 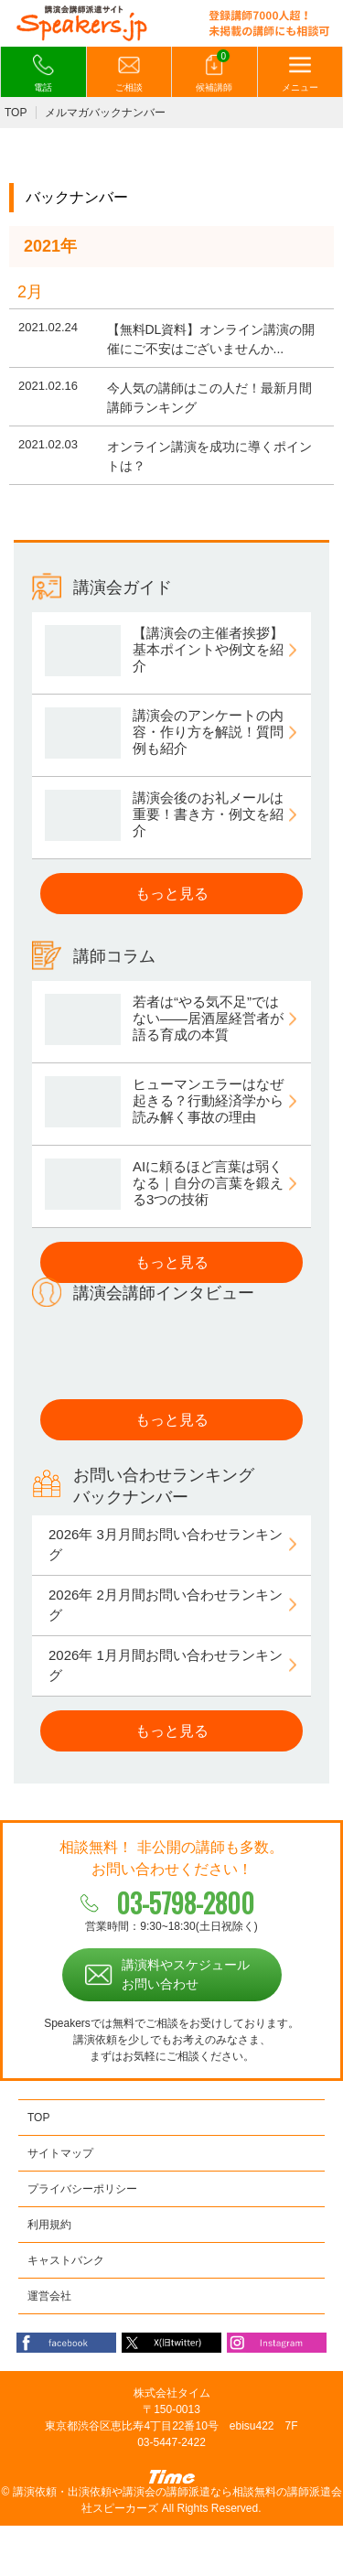 What do you see at coordinates (49, 2224) in the screenshot?
I see `利用規約` at bounding box center [49, 2224].